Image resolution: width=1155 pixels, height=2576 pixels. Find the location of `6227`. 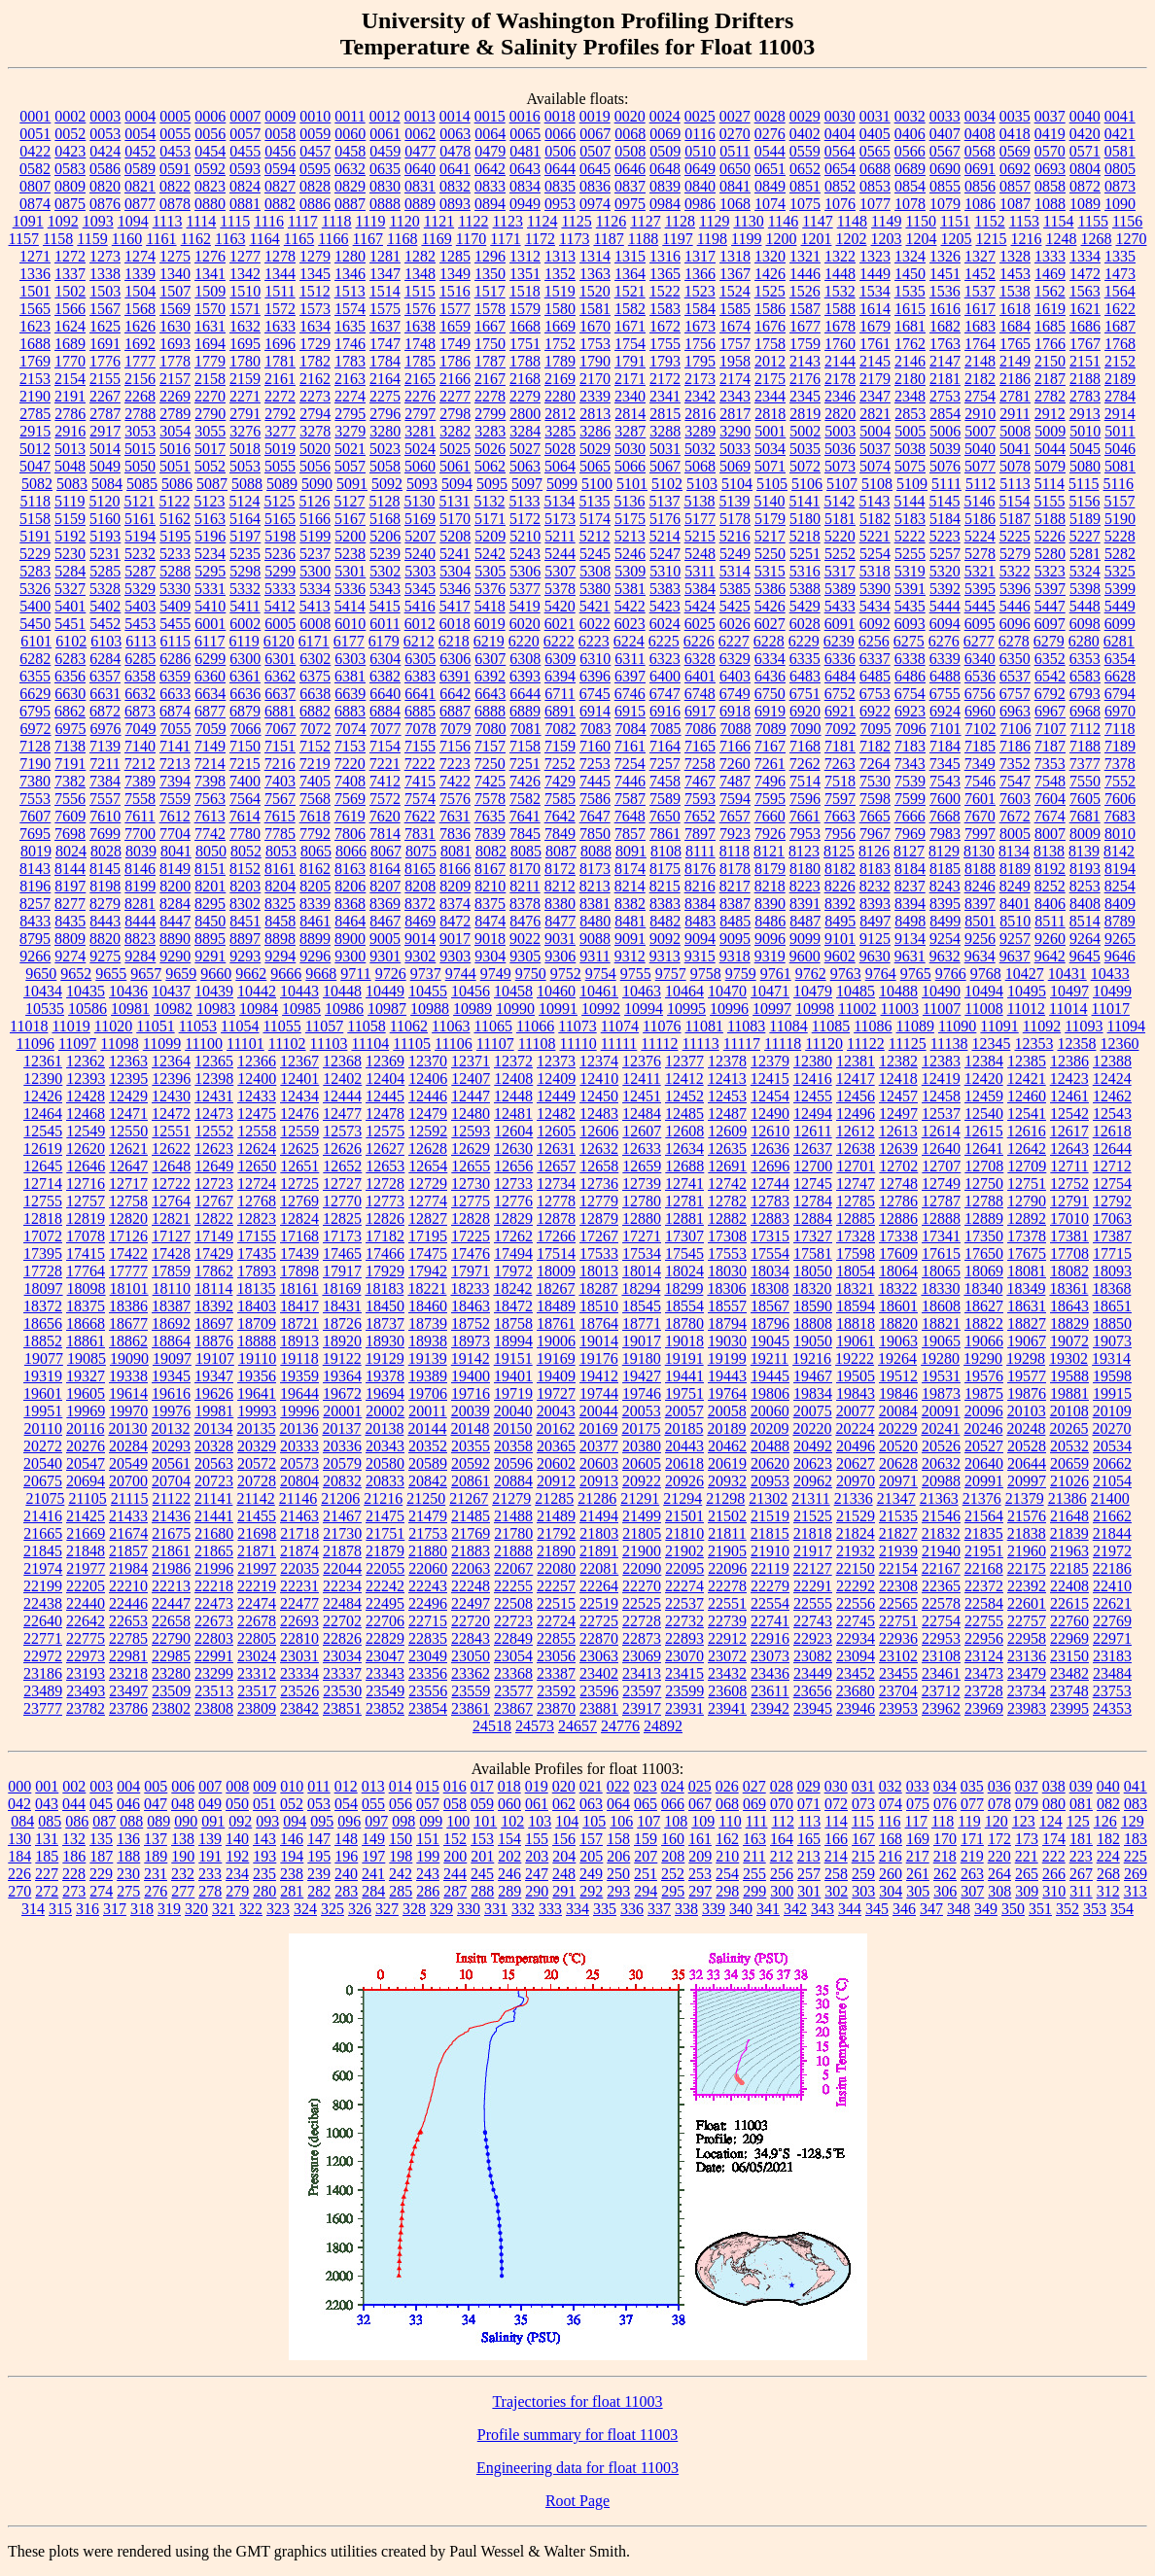

6227 is located at coordinates (734, 641).